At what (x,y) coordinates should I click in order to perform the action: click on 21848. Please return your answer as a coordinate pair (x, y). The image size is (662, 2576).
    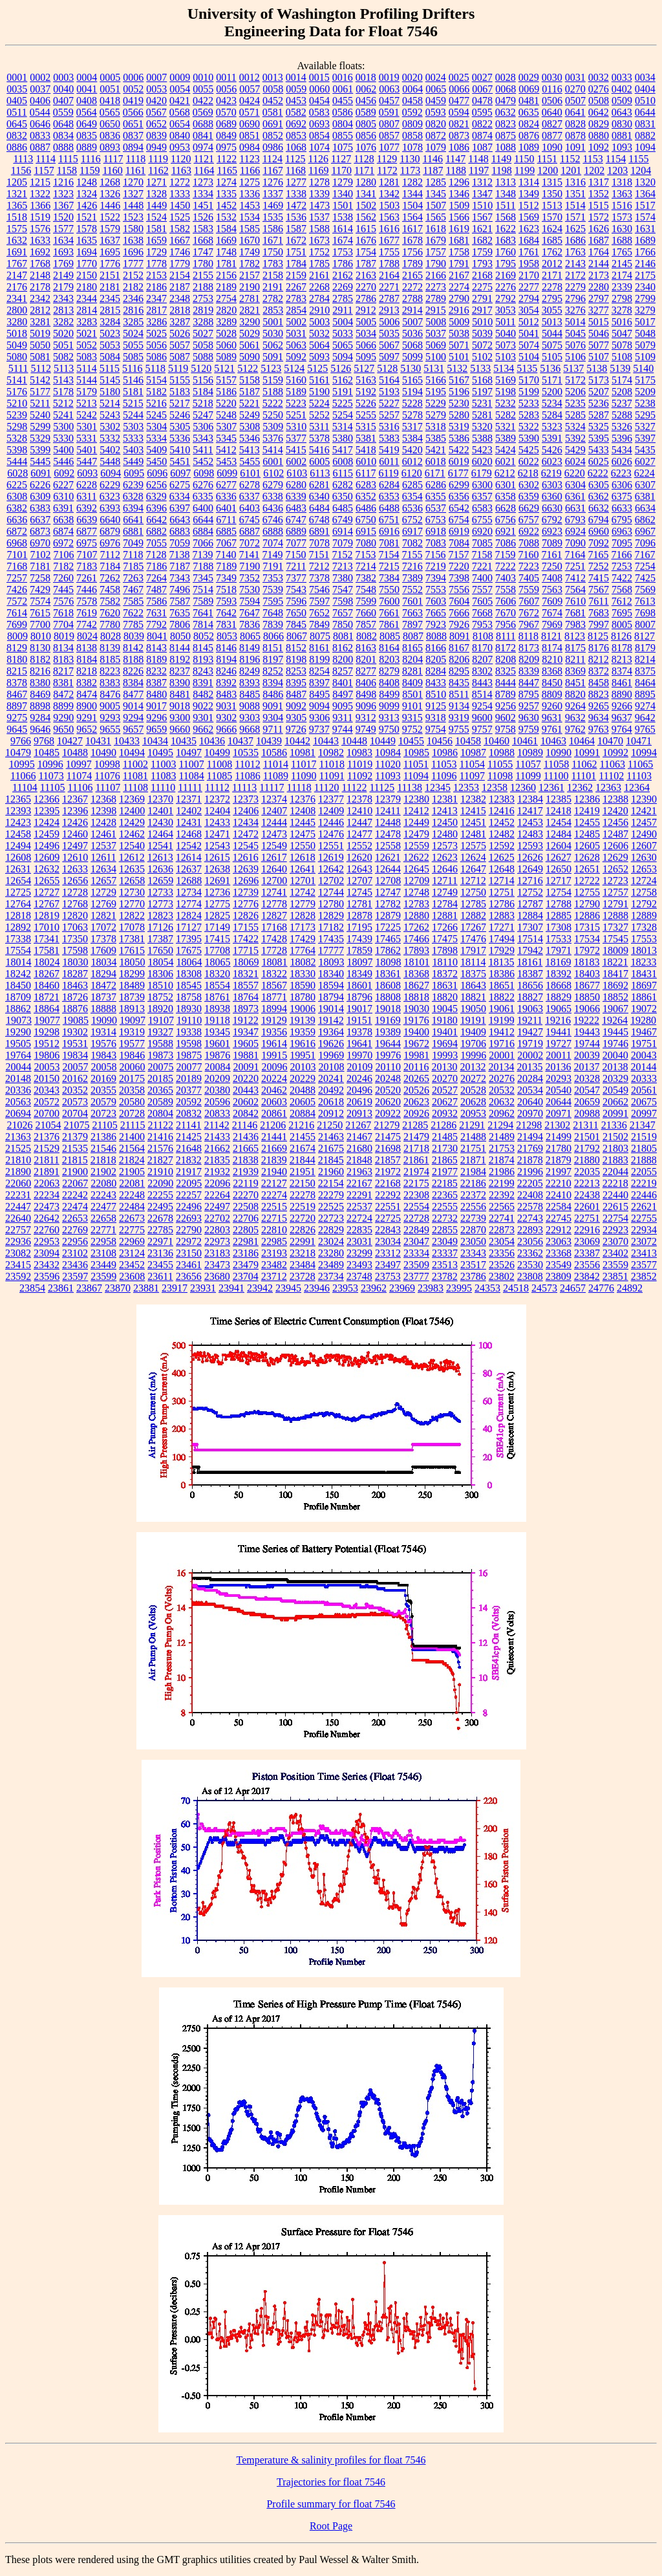
    Looking at the image, I should click on (359, 1159).